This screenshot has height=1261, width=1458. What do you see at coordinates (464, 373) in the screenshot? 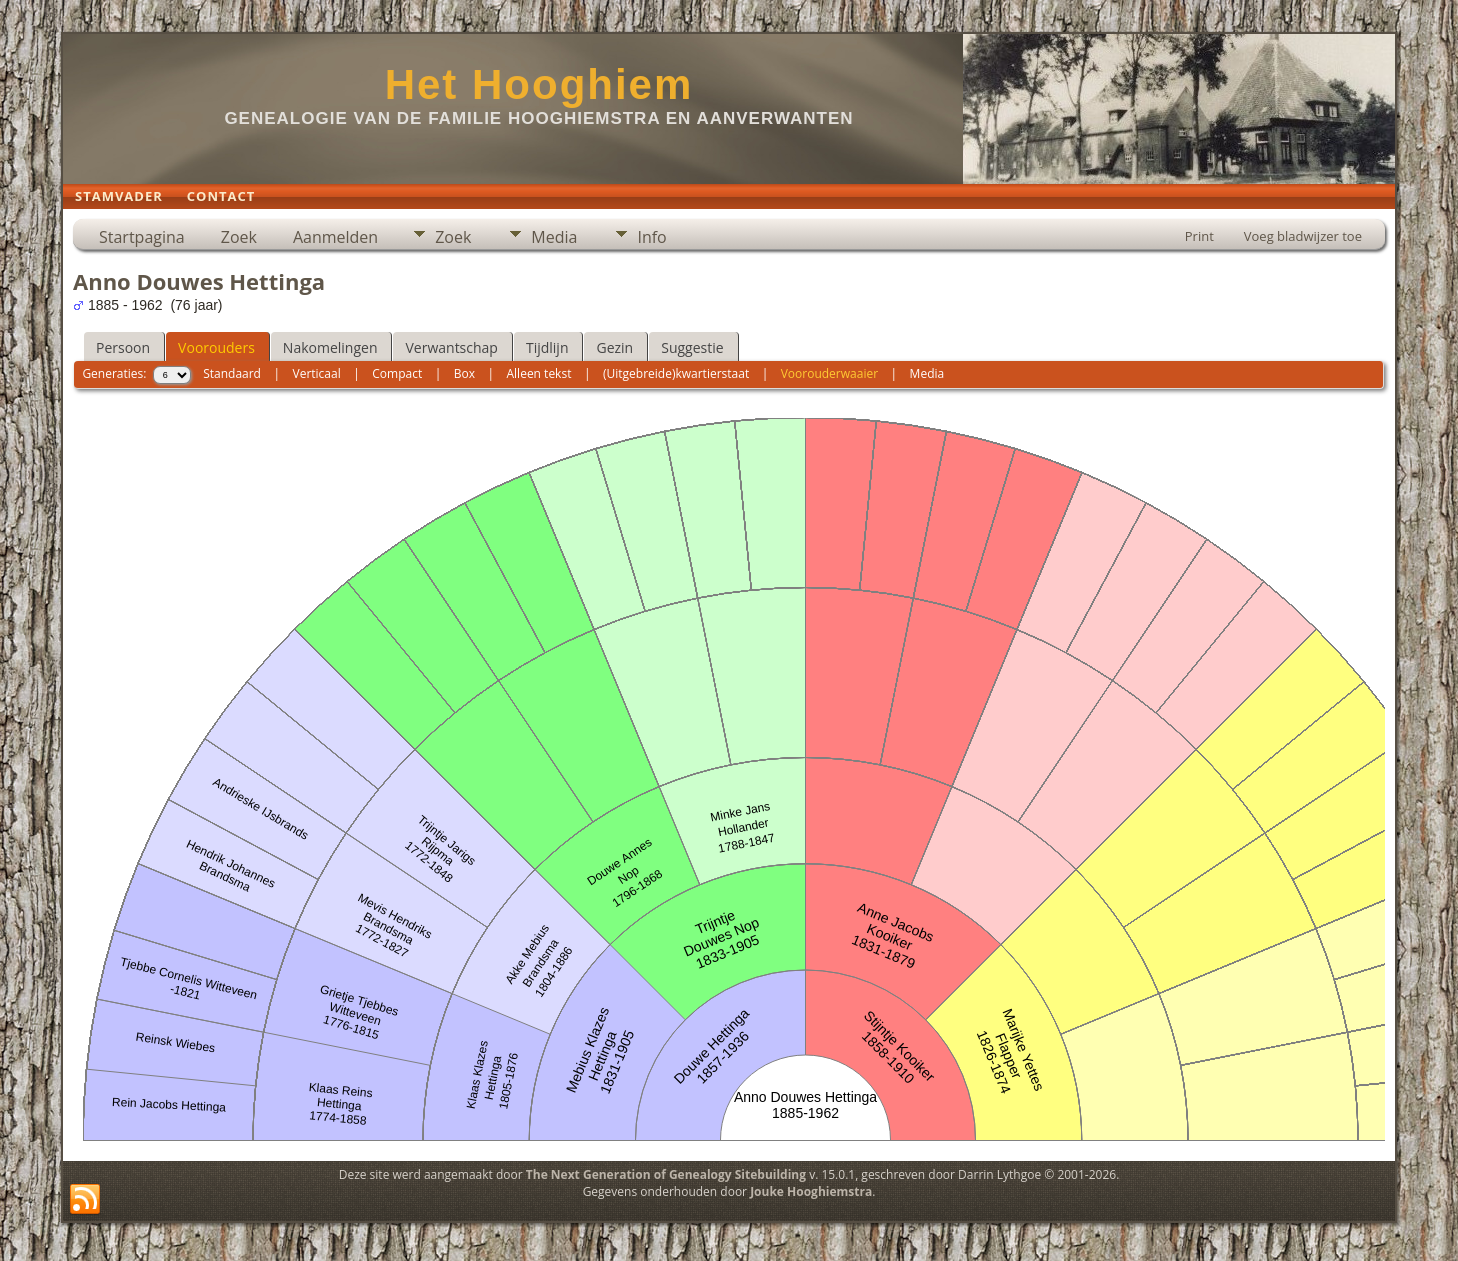
I see `Box` at bounding box center [464, 373].